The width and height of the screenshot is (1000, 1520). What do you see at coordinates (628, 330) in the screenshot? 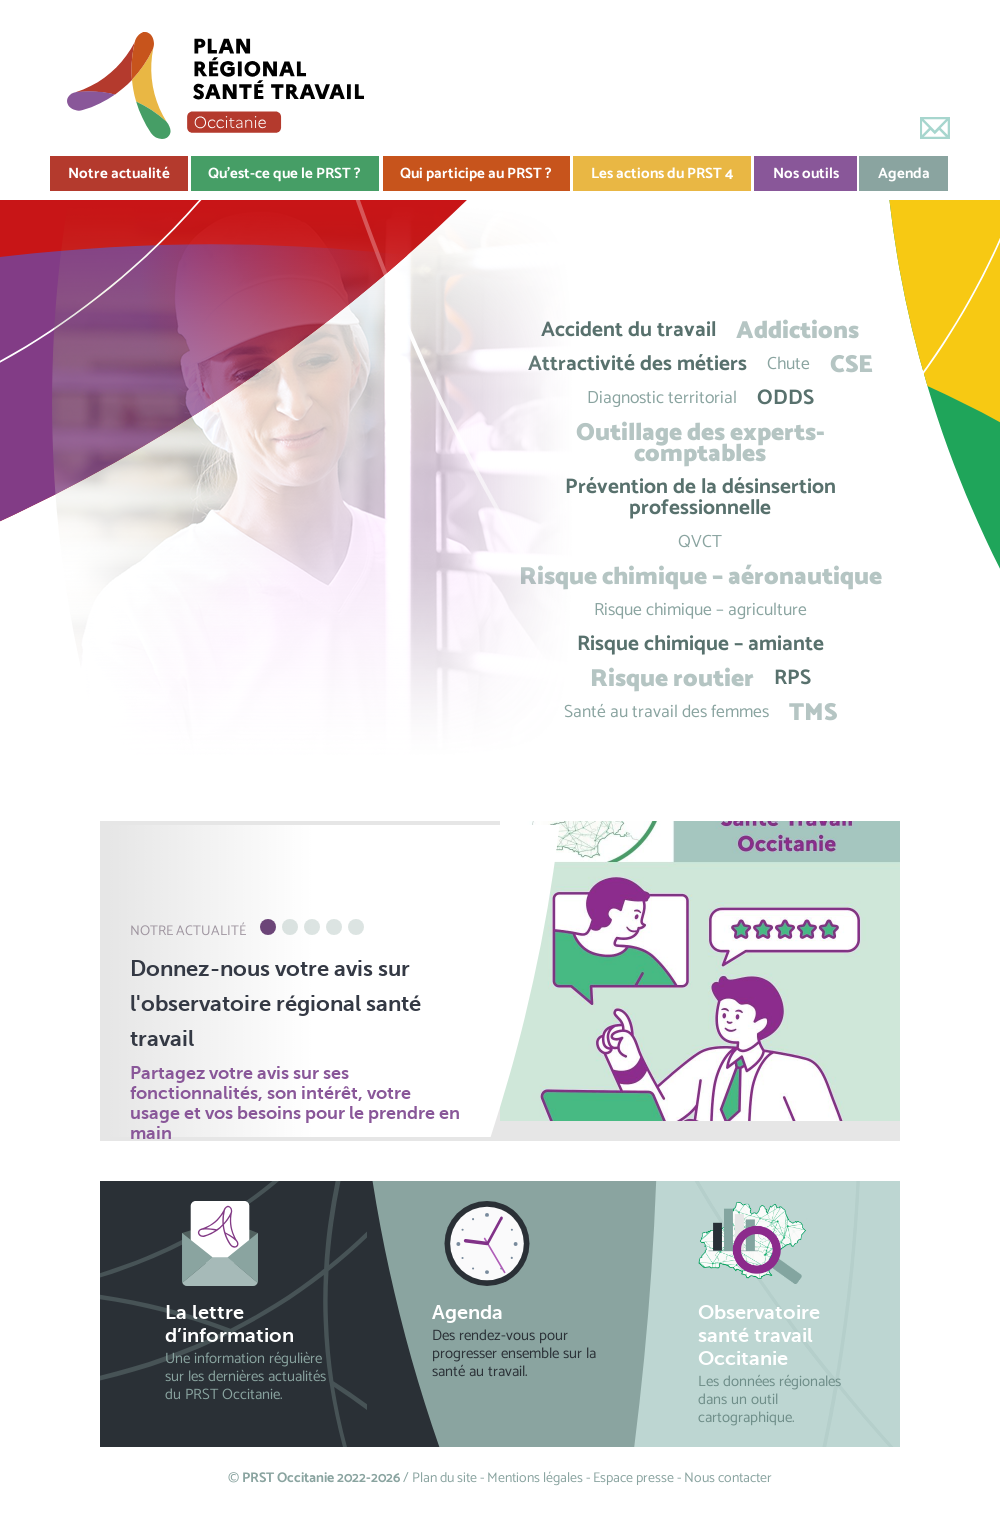
I see `Accident du travail` at bounding box center [628, 330].